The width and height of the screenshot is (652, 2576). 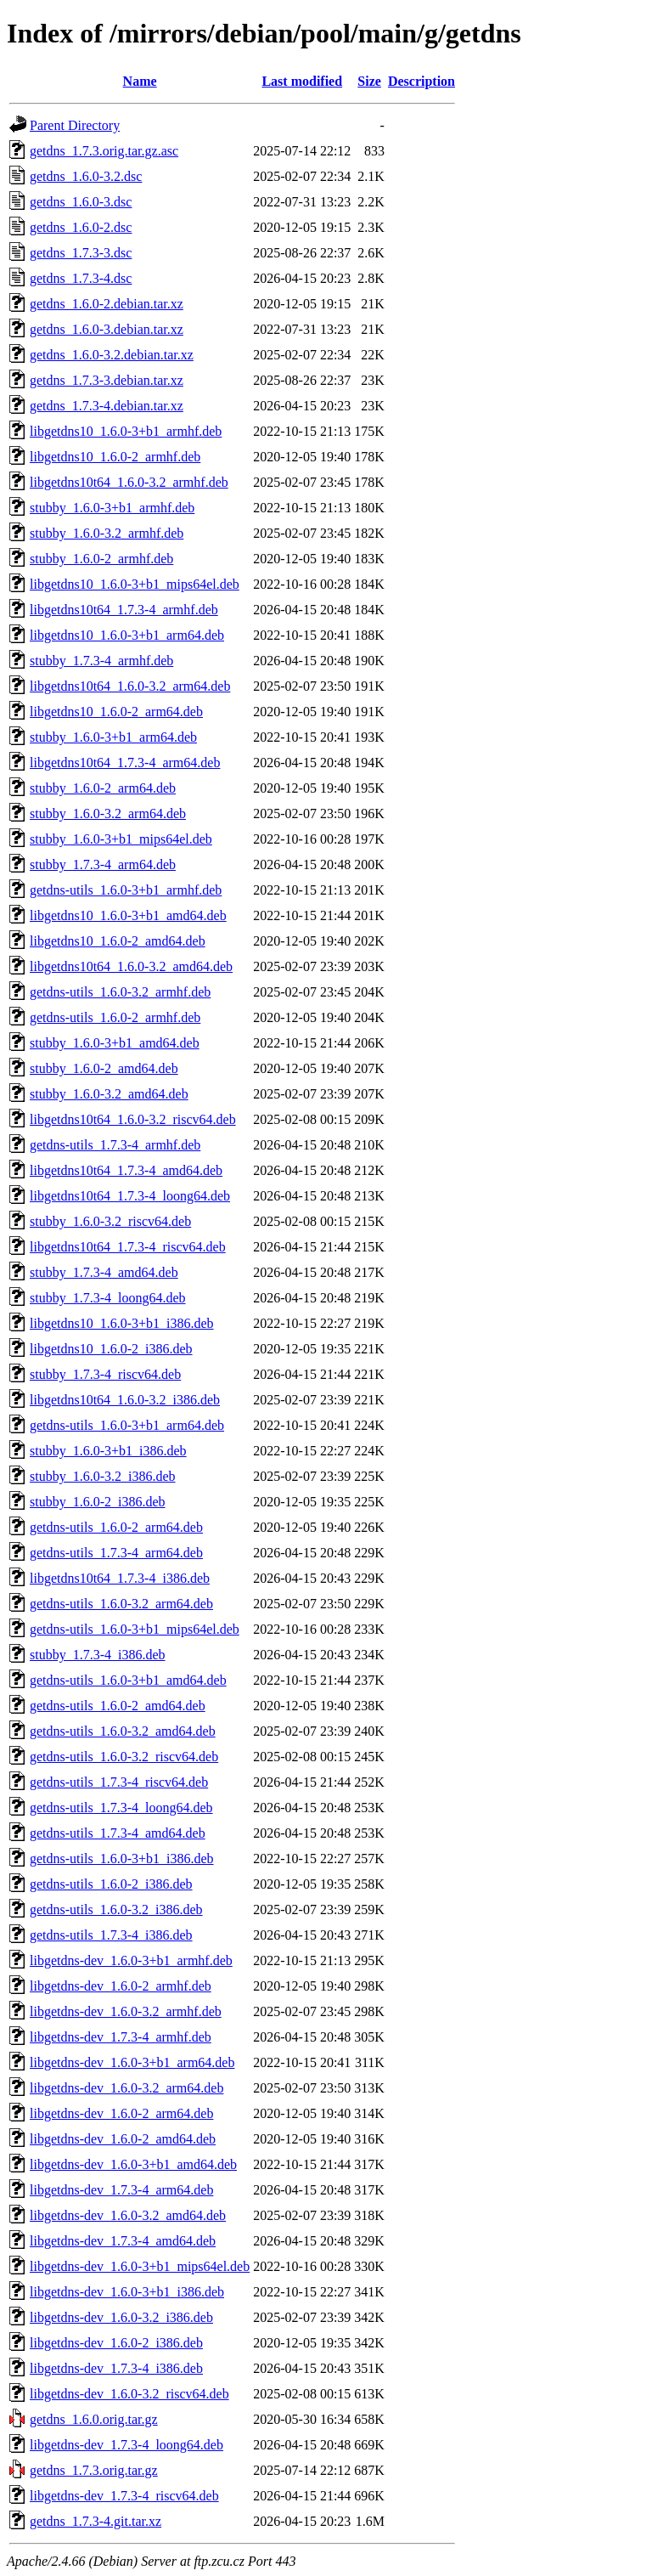 I want to click on getdns-utils_1.6.0-3+b1_amd64.deb, so click(x=128, y=1680).